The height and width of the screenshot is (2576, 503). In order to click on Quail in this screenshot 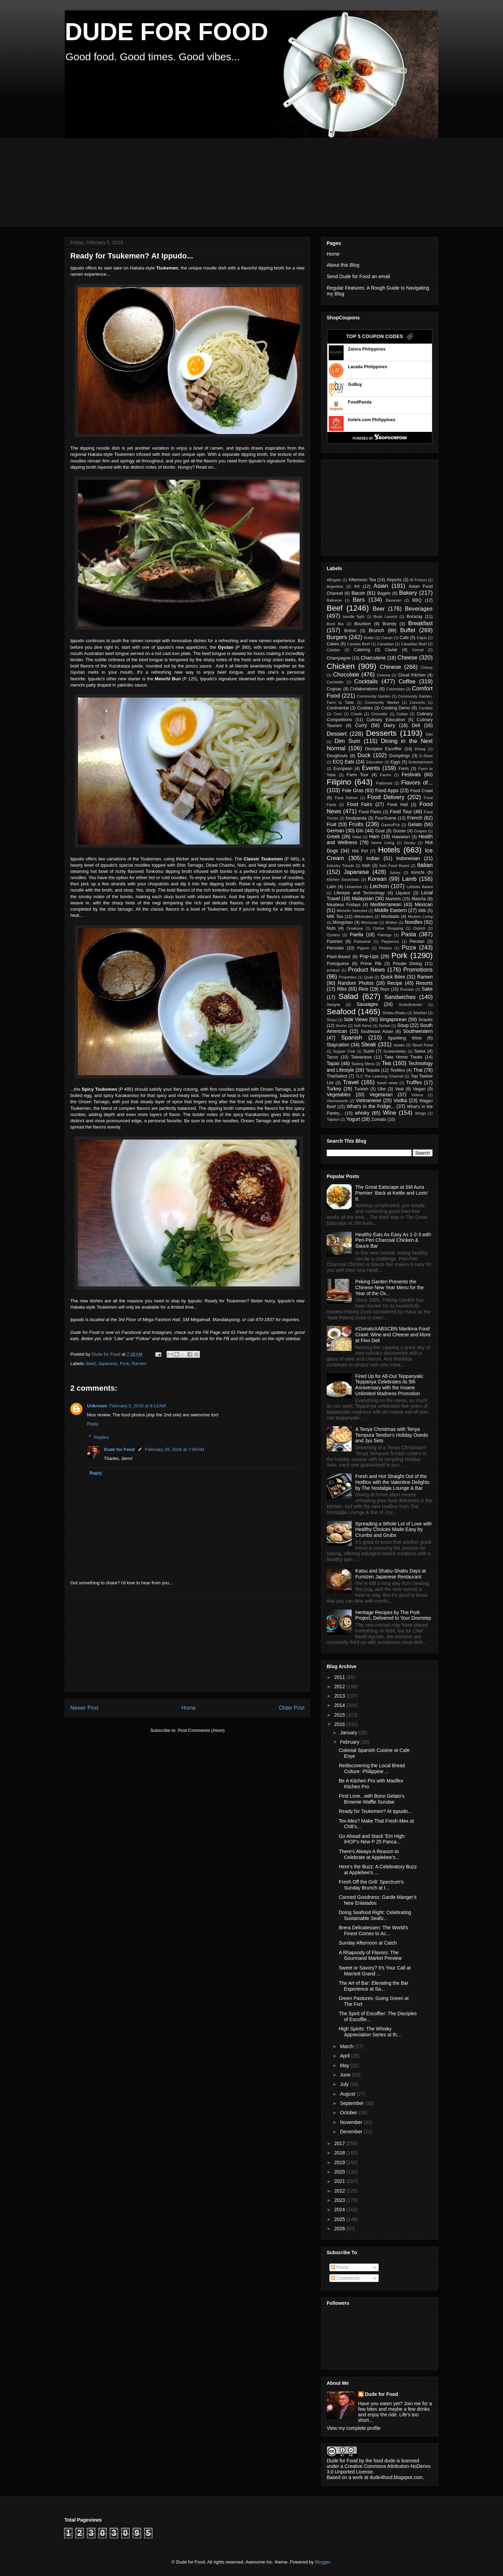, I will do `click(368, 977)`.